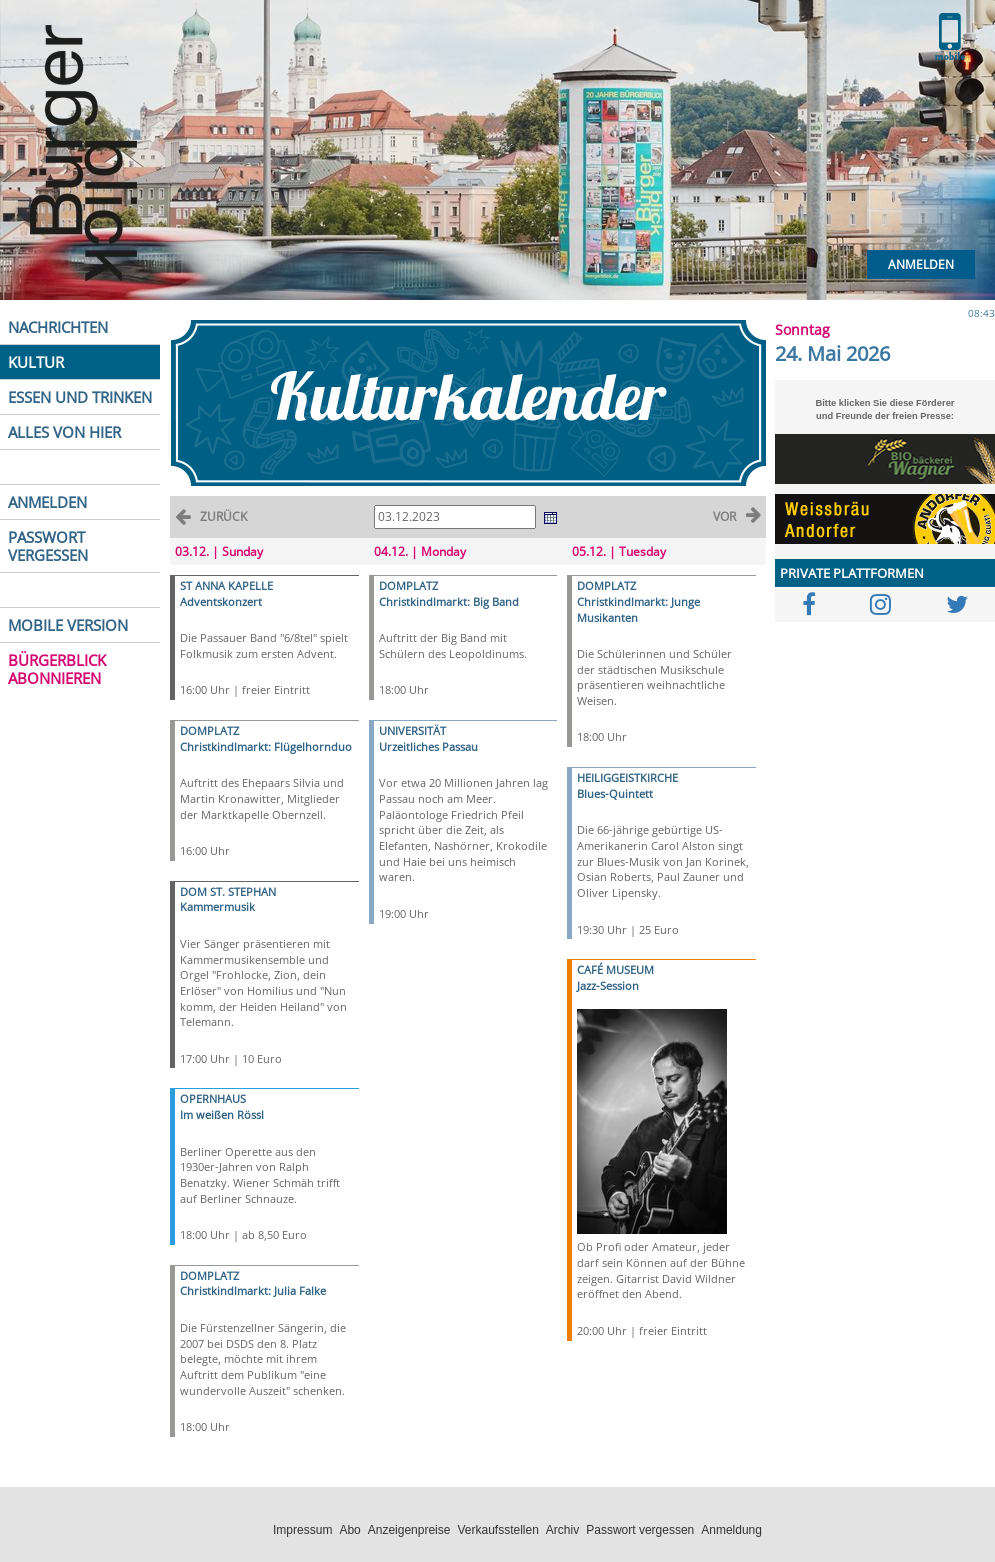 Image resolution: width=995 pixels, height=1562 pixels. What do you see at coordinates (921, 264) in the screenshot?
I see `Anmelden` at bounding box center [921, 264].